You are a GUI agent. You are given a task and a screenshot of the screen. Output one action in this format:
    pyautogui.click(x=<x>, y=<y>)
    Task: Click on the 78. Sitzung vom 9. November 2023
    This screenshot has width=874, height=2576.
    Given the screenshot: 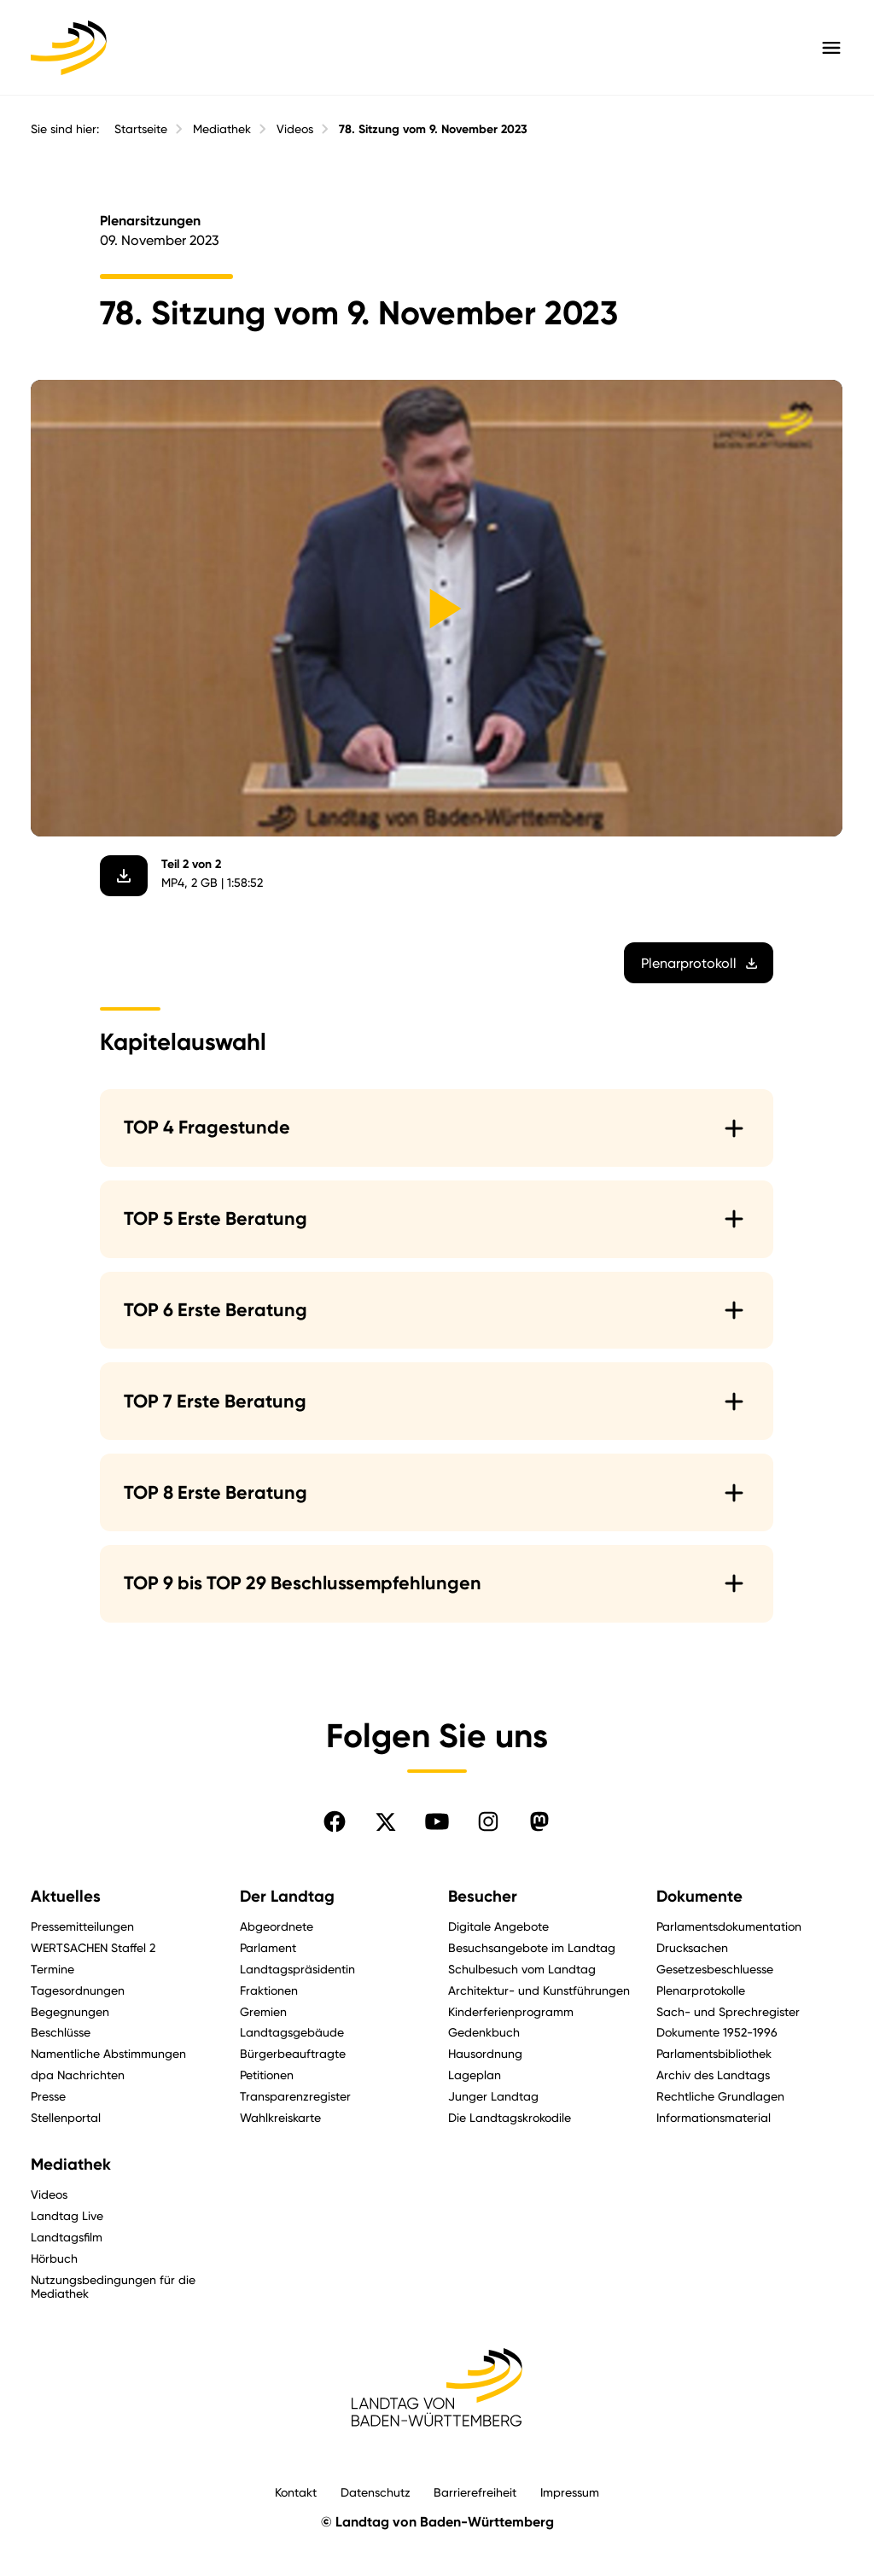 What is the action you would take?
    pyautogui.click(x=433, y=129)
    